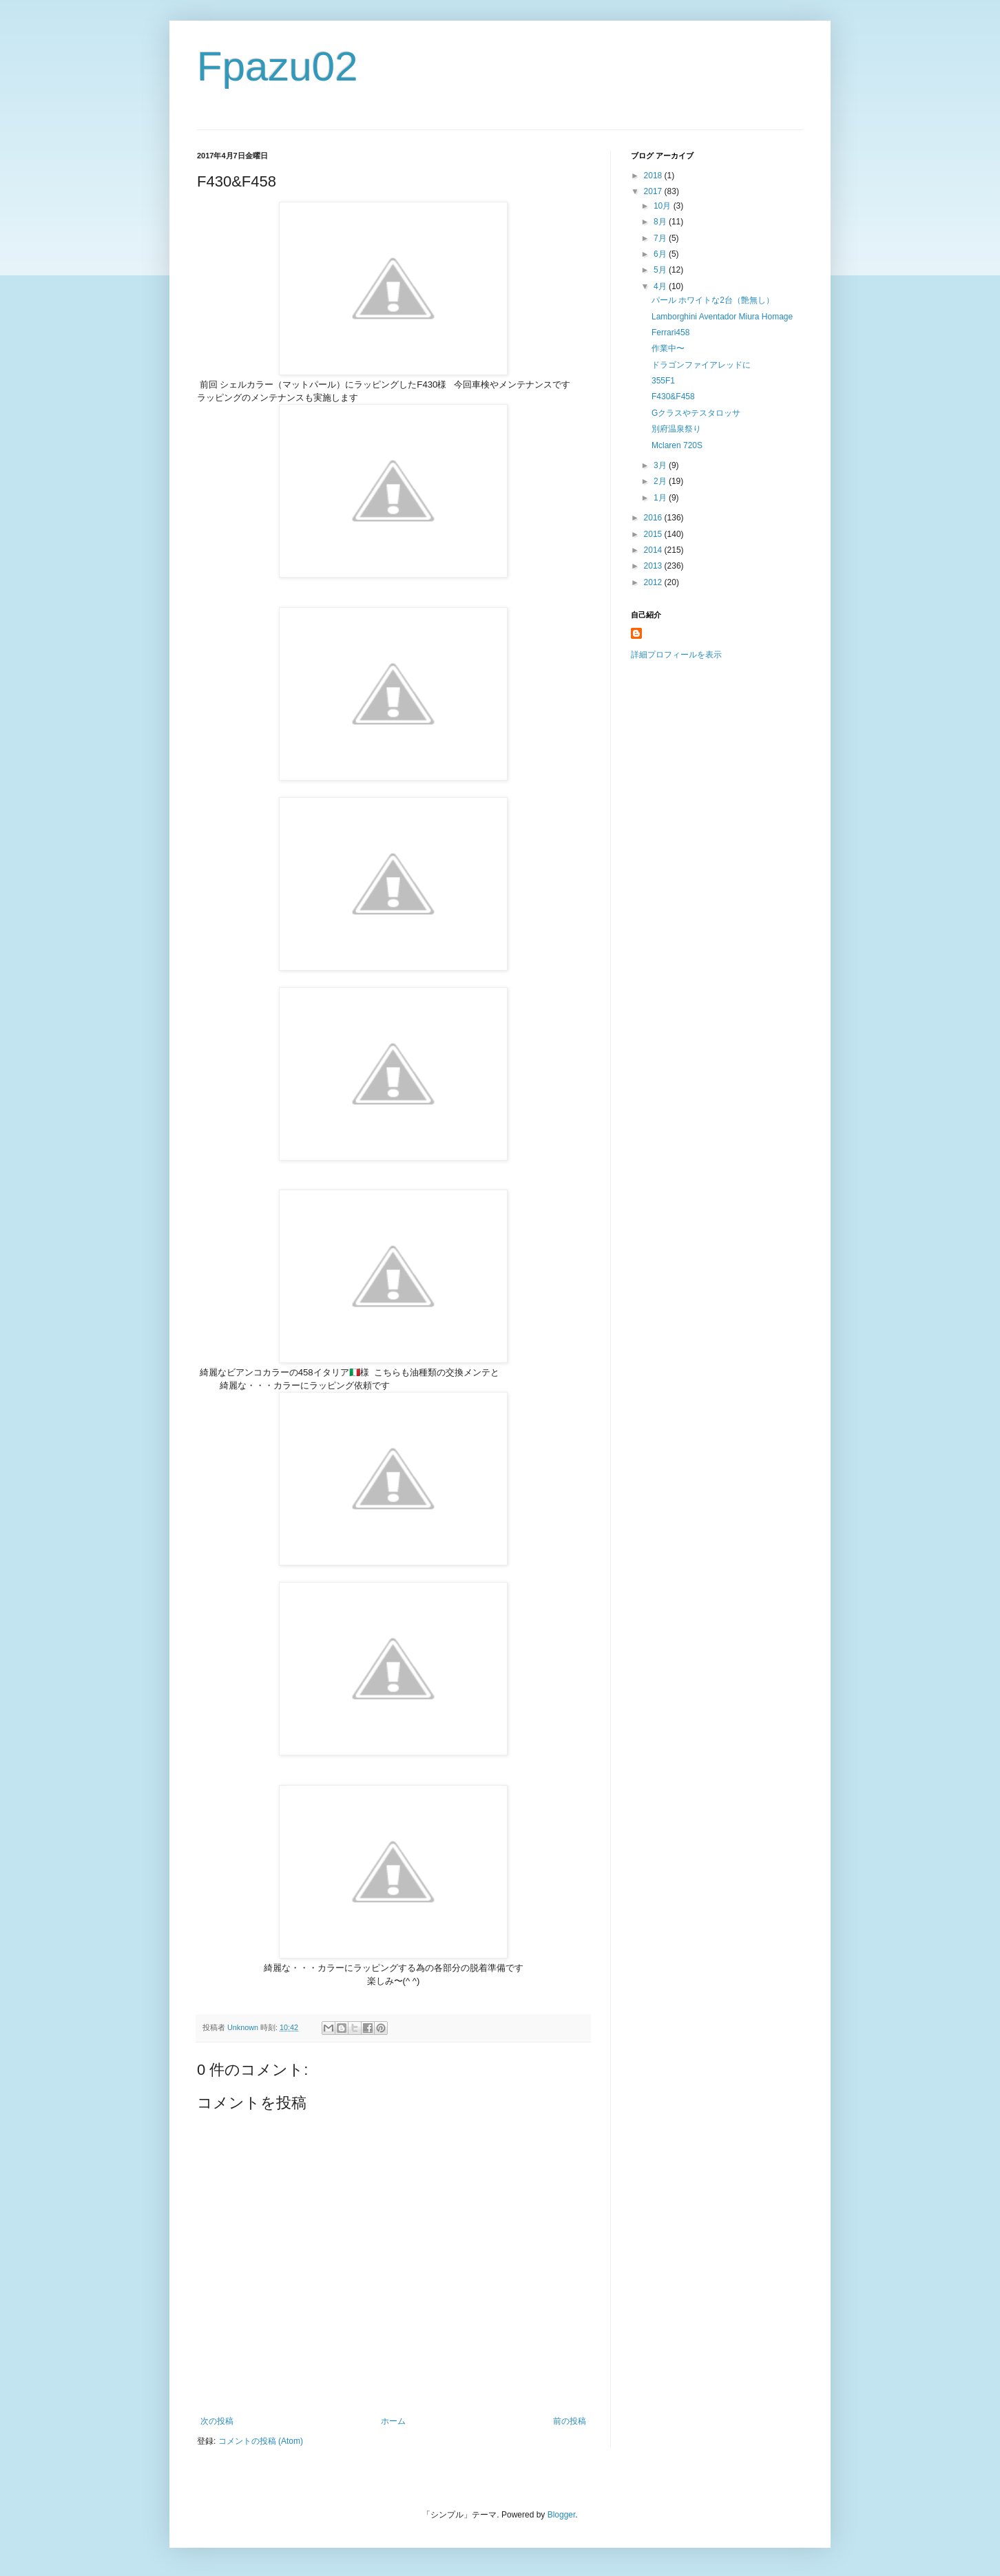 The width and height of the screenshot is (1000, 2576). I want to click on 2012, so click(654, 582).